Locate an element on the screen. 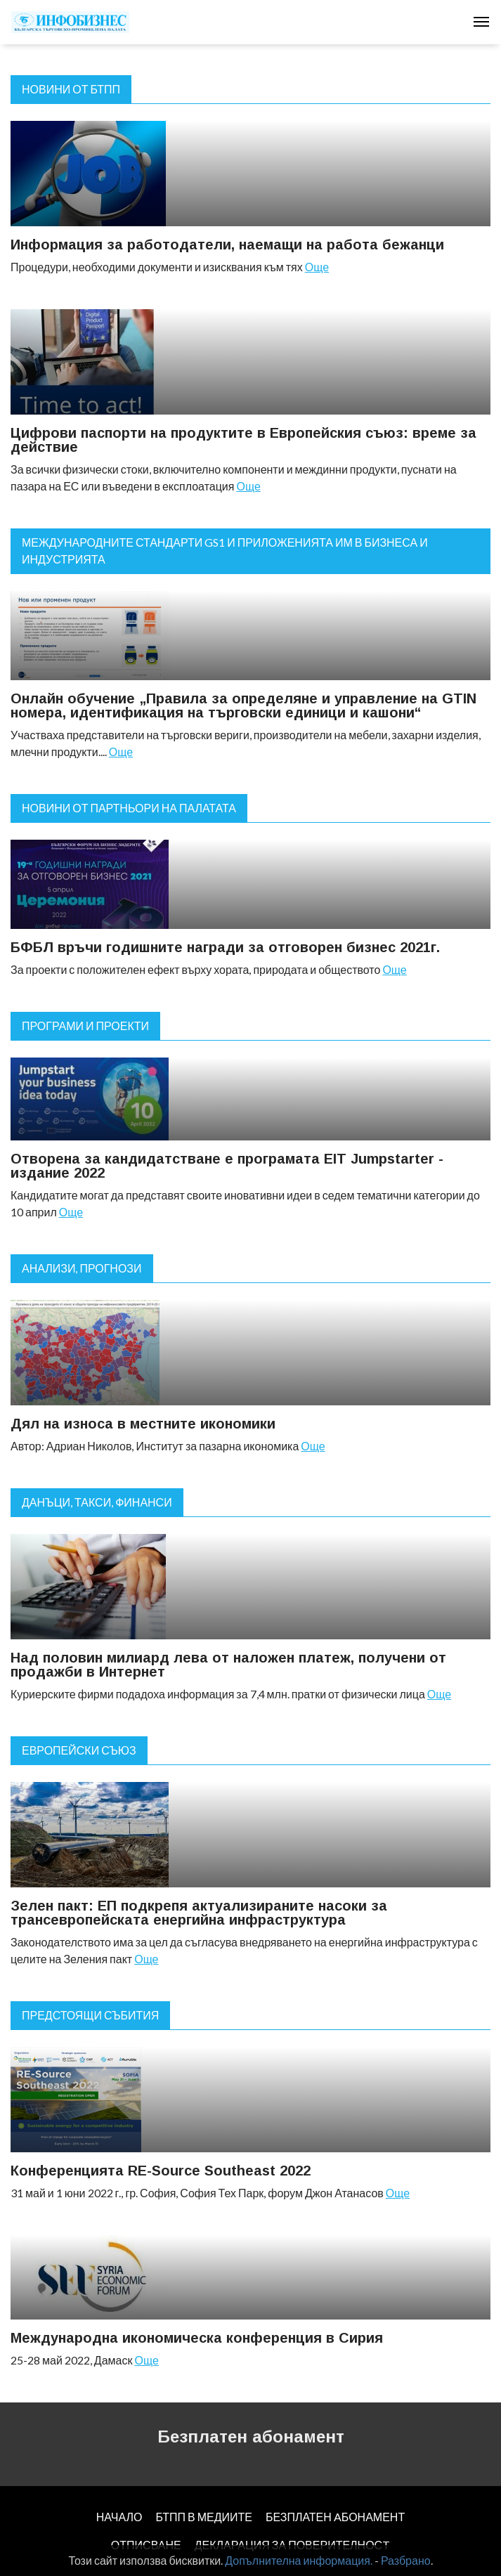 This screenshot has height=2576, width=501. БТПП В МЕДИИТЕ is located at coordinates (203, 2516).